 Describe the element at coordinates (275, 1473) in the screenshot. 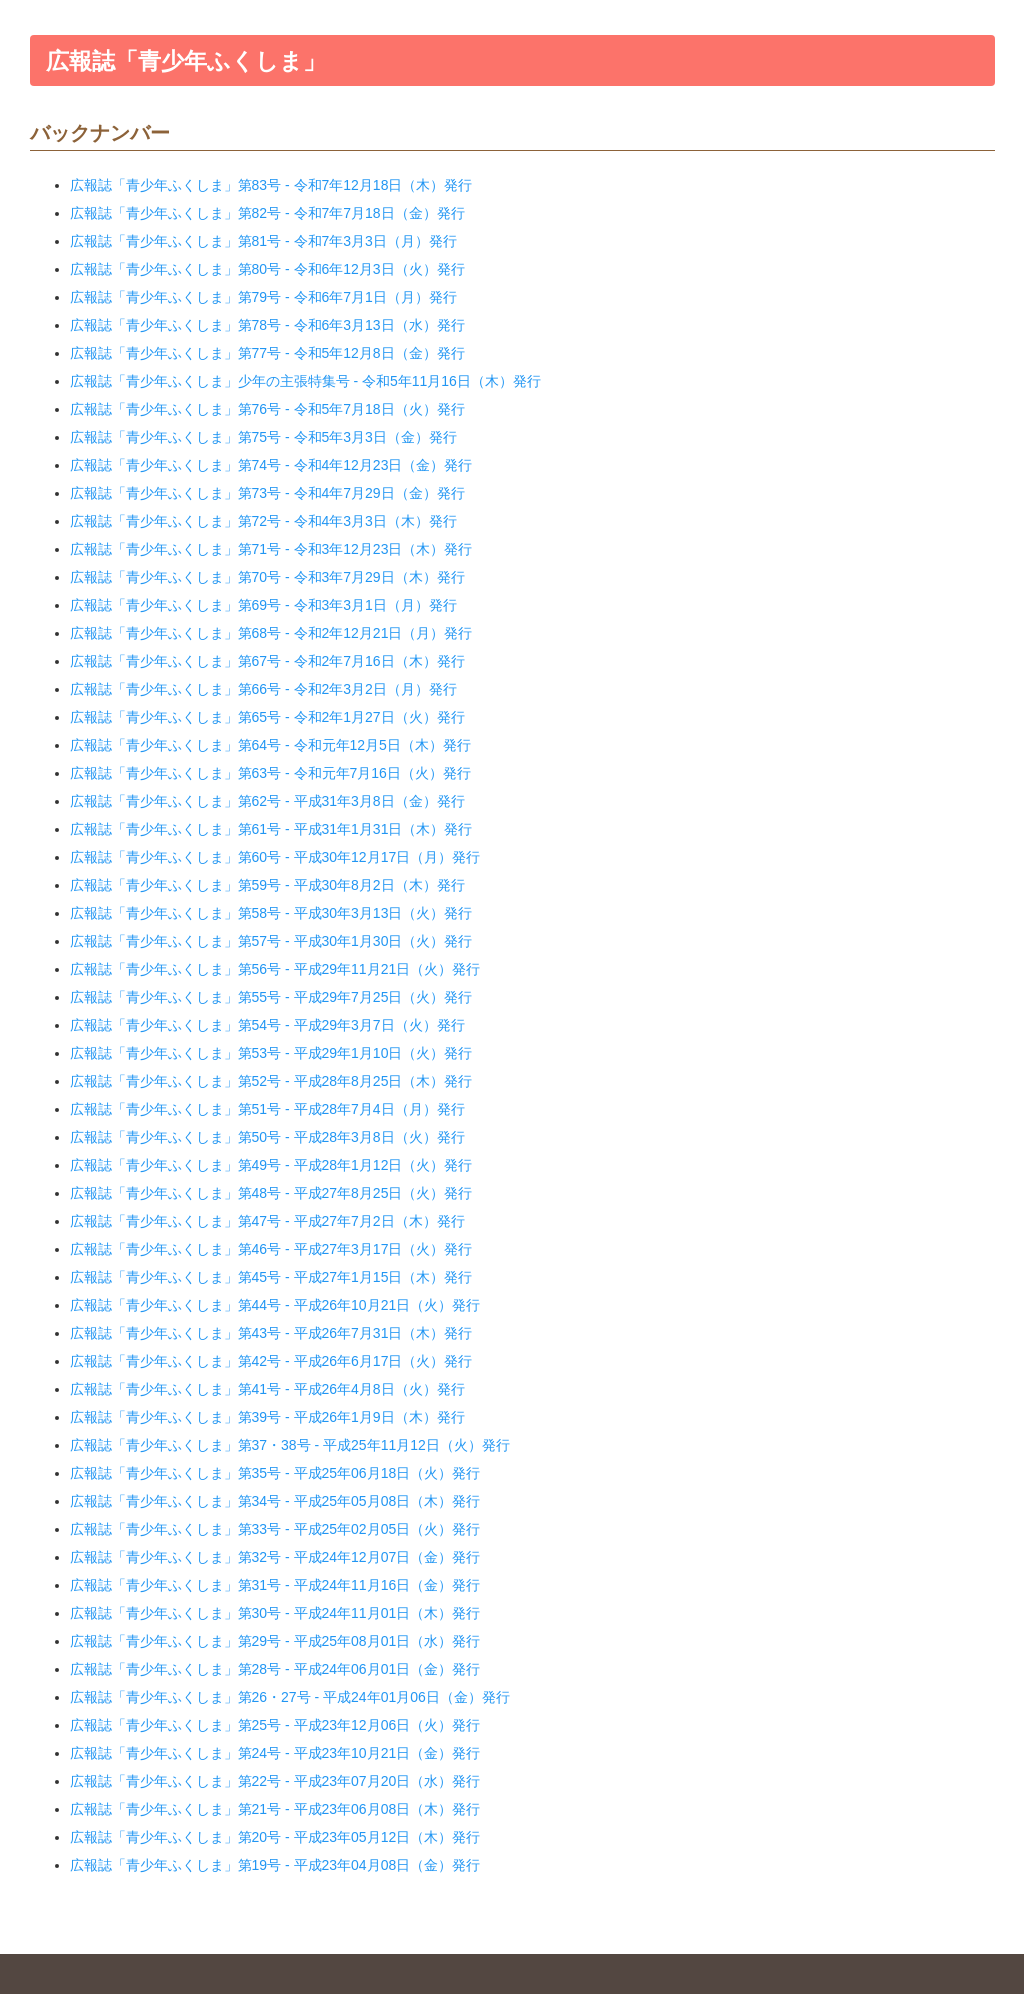

I see `広報誌「青少年ふくしま」第35号 - 平成25年06月18日（火）発行` at that location.